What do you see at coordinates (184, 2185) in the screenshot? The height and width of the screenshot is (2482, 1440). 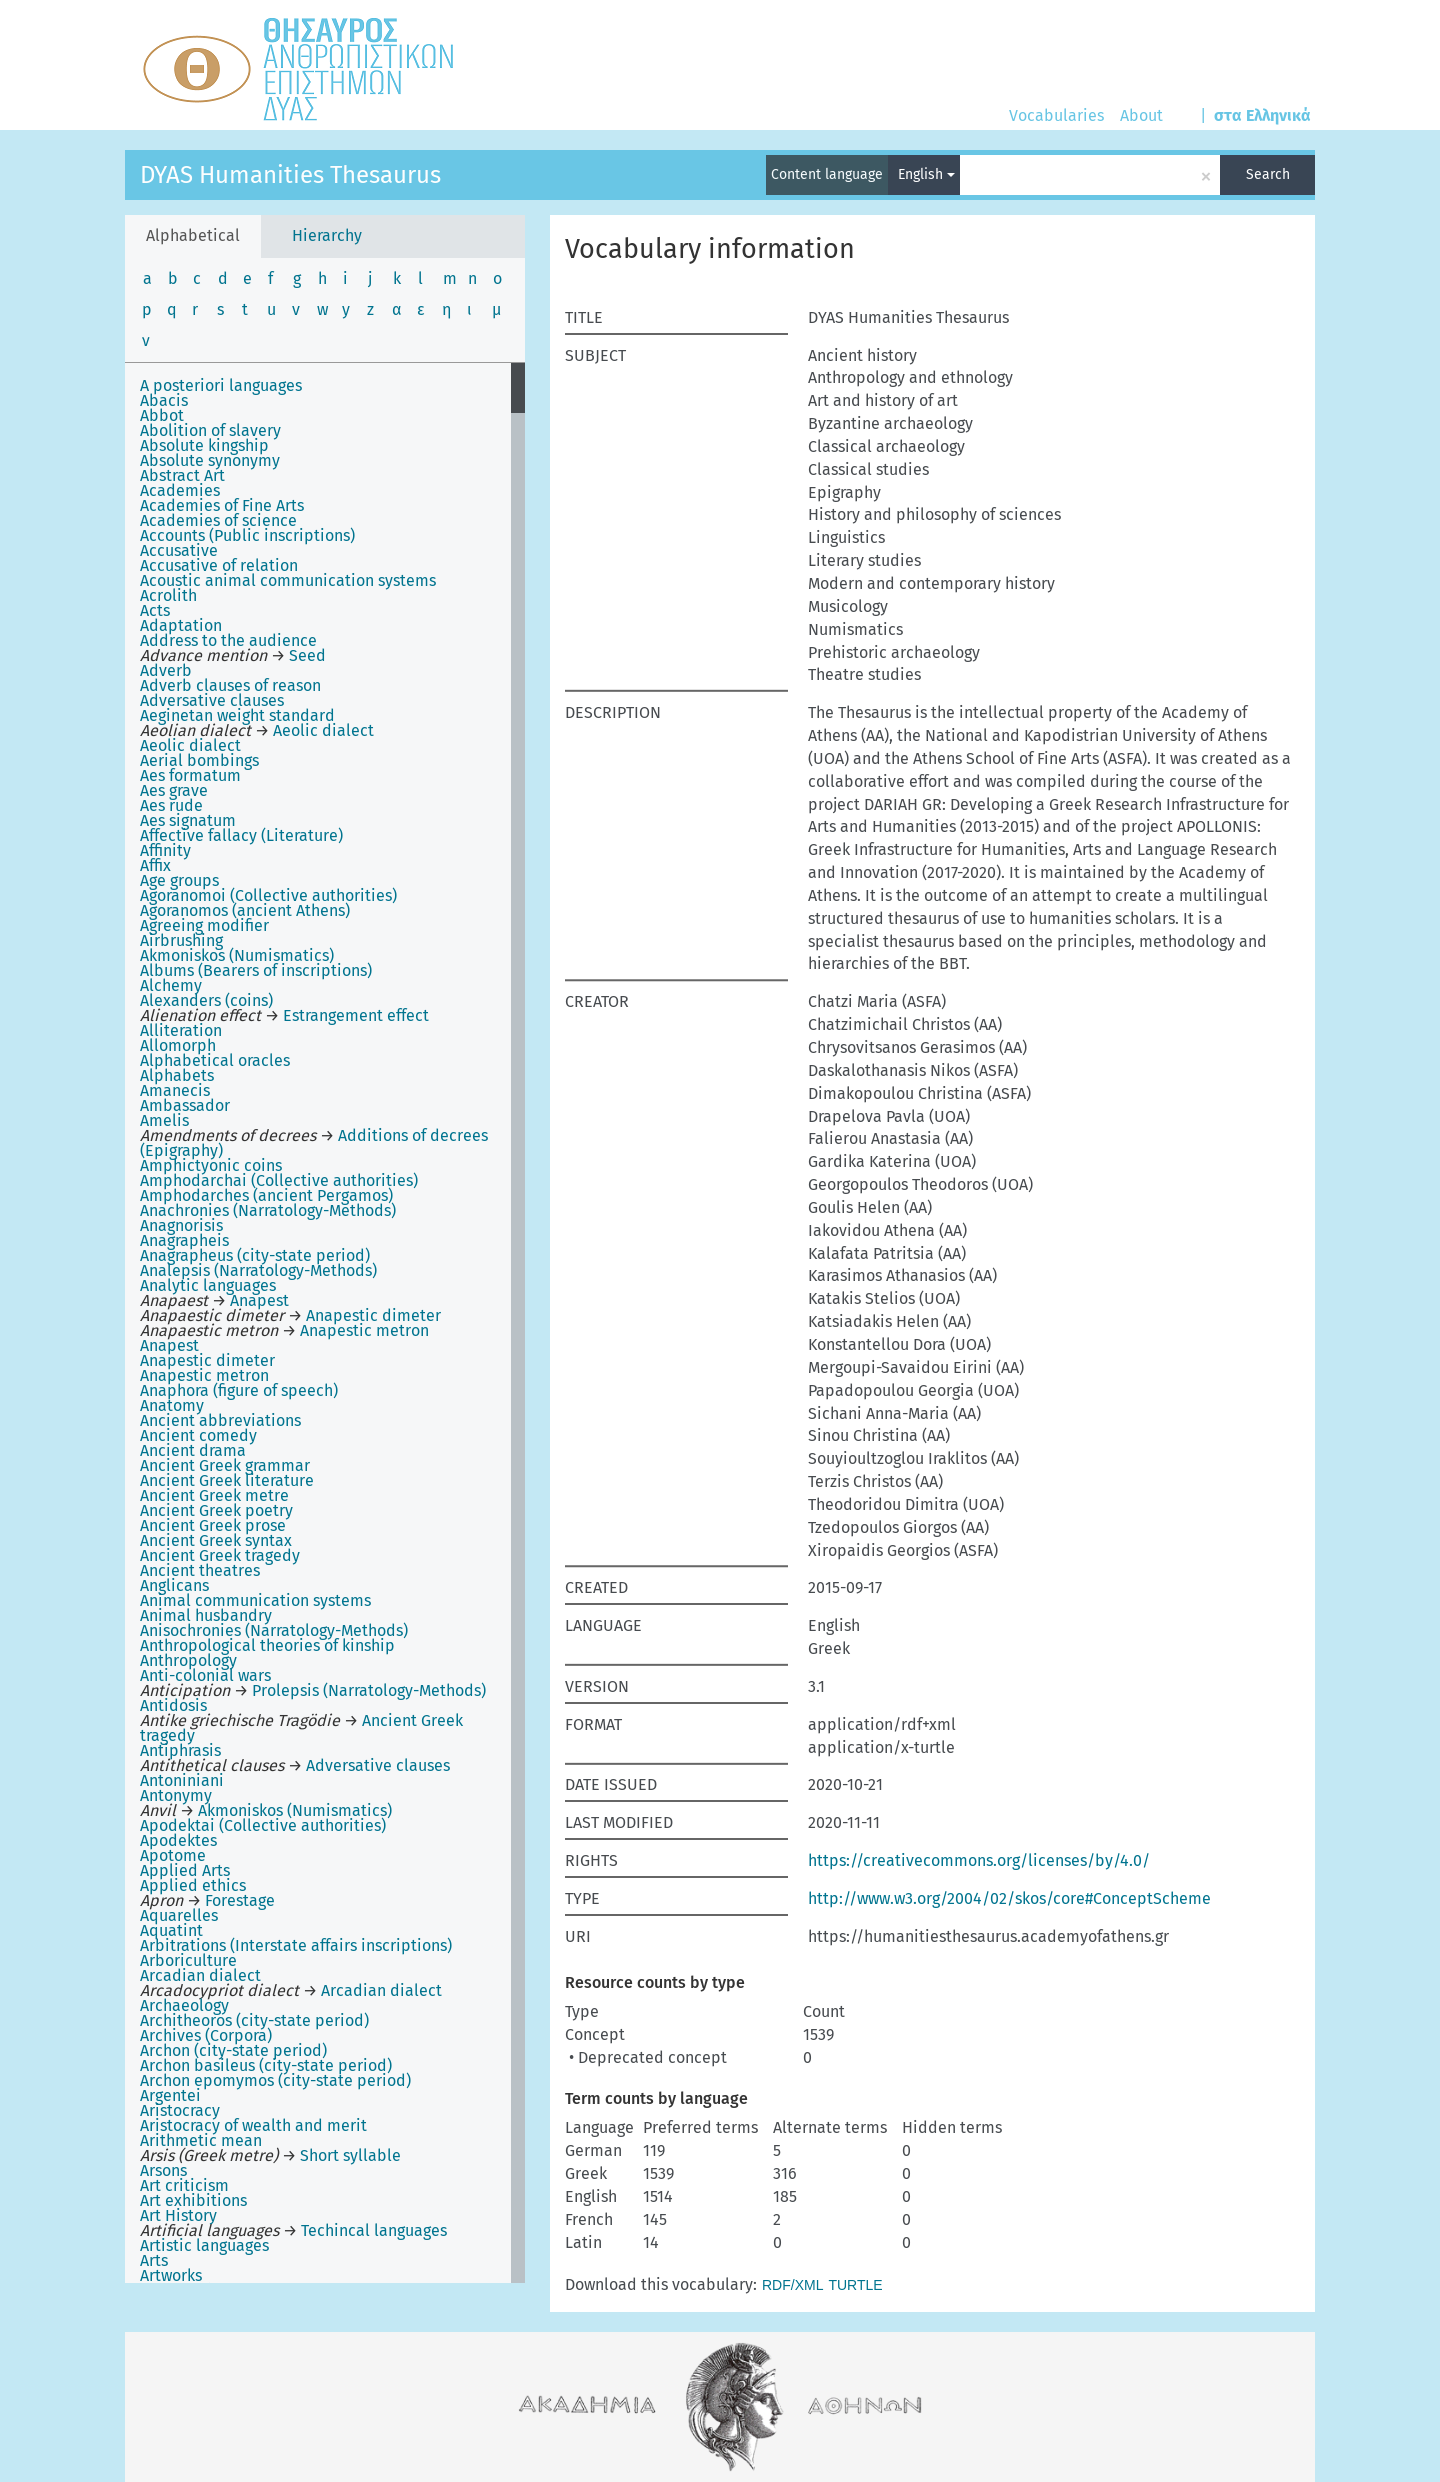 I see `Art criticism` at bounding box center [184, 2185].